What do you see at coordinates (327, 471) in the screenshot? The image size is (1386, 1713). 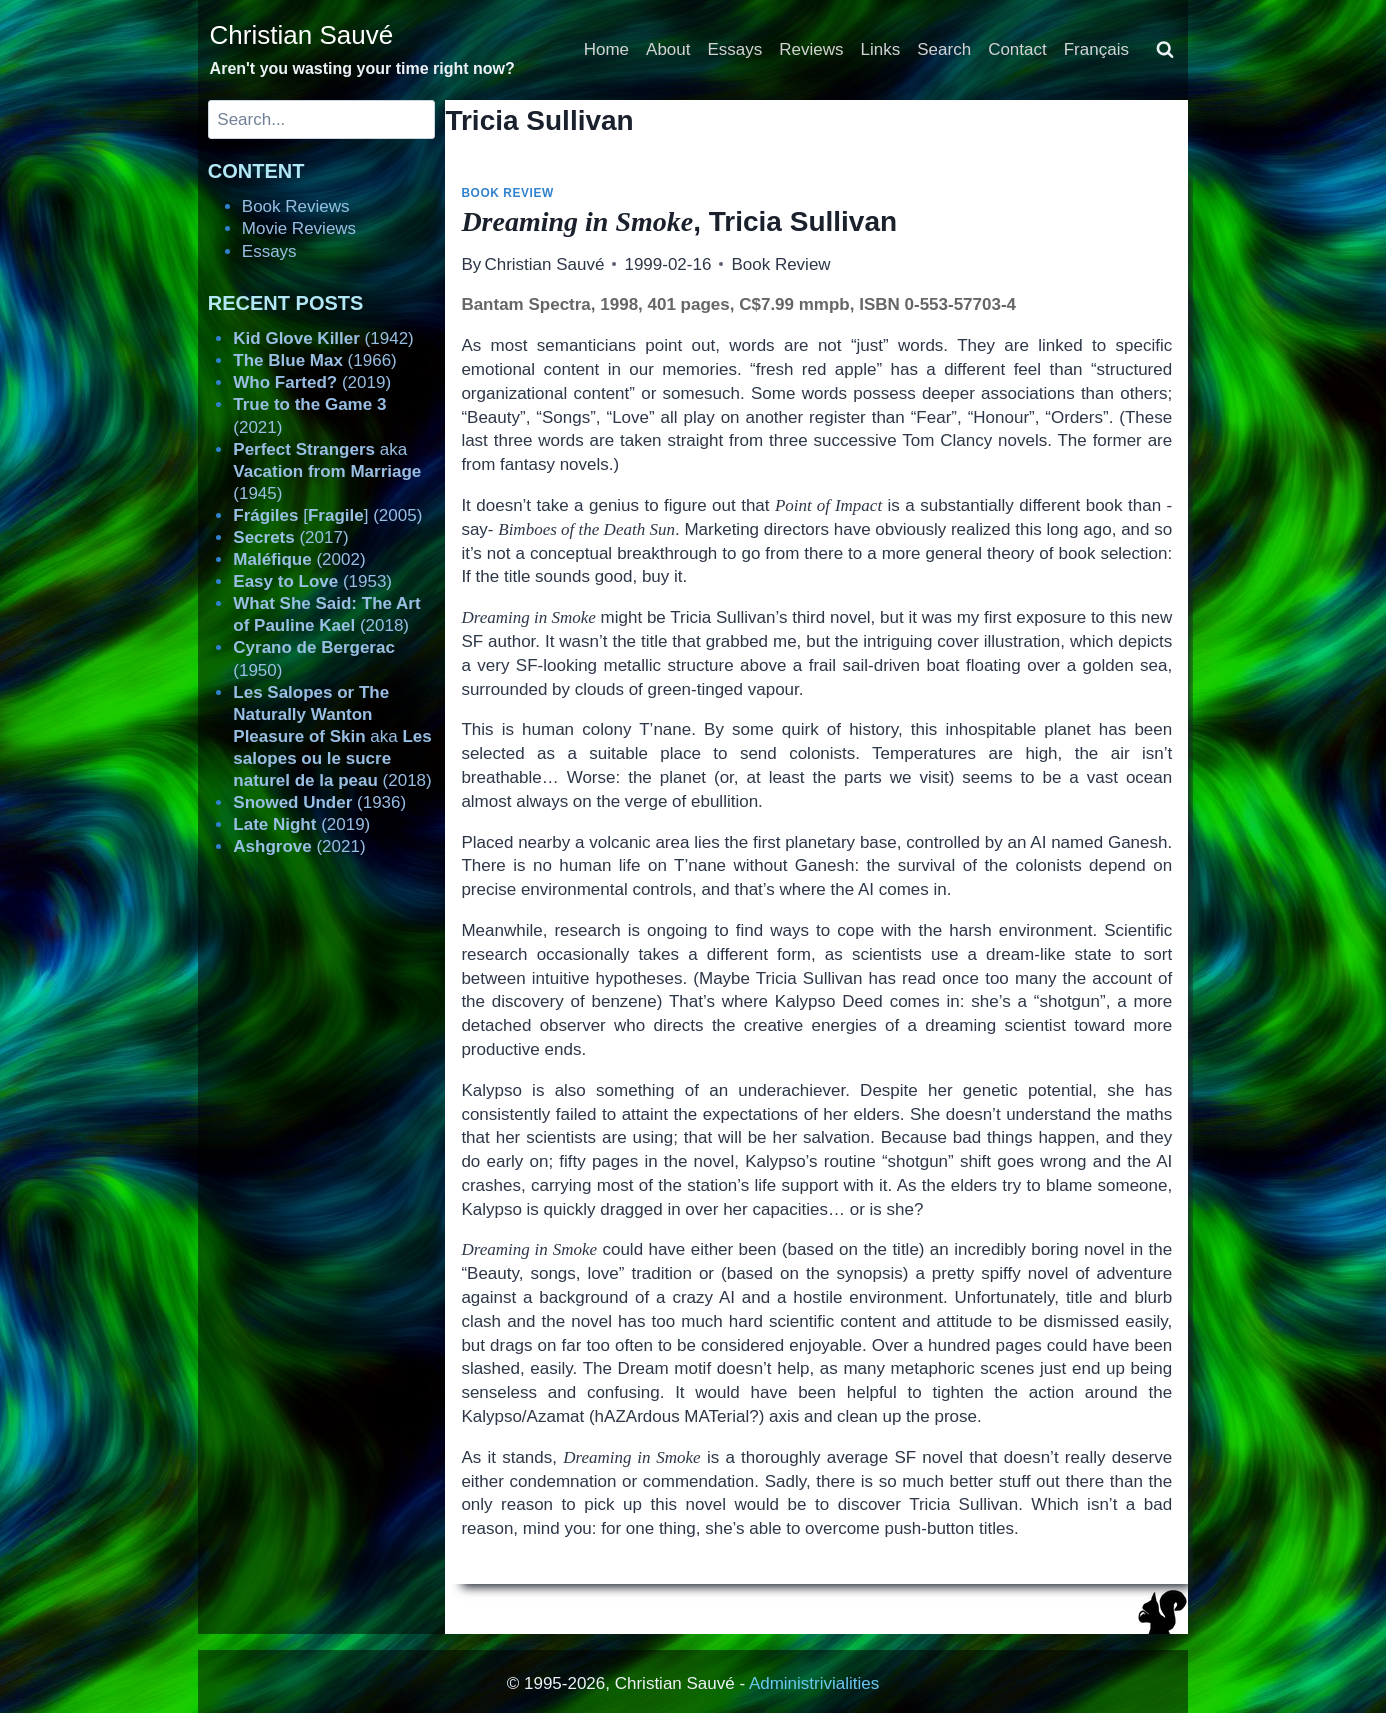 I see `aka (1945)` at bounding box center [327, 471].